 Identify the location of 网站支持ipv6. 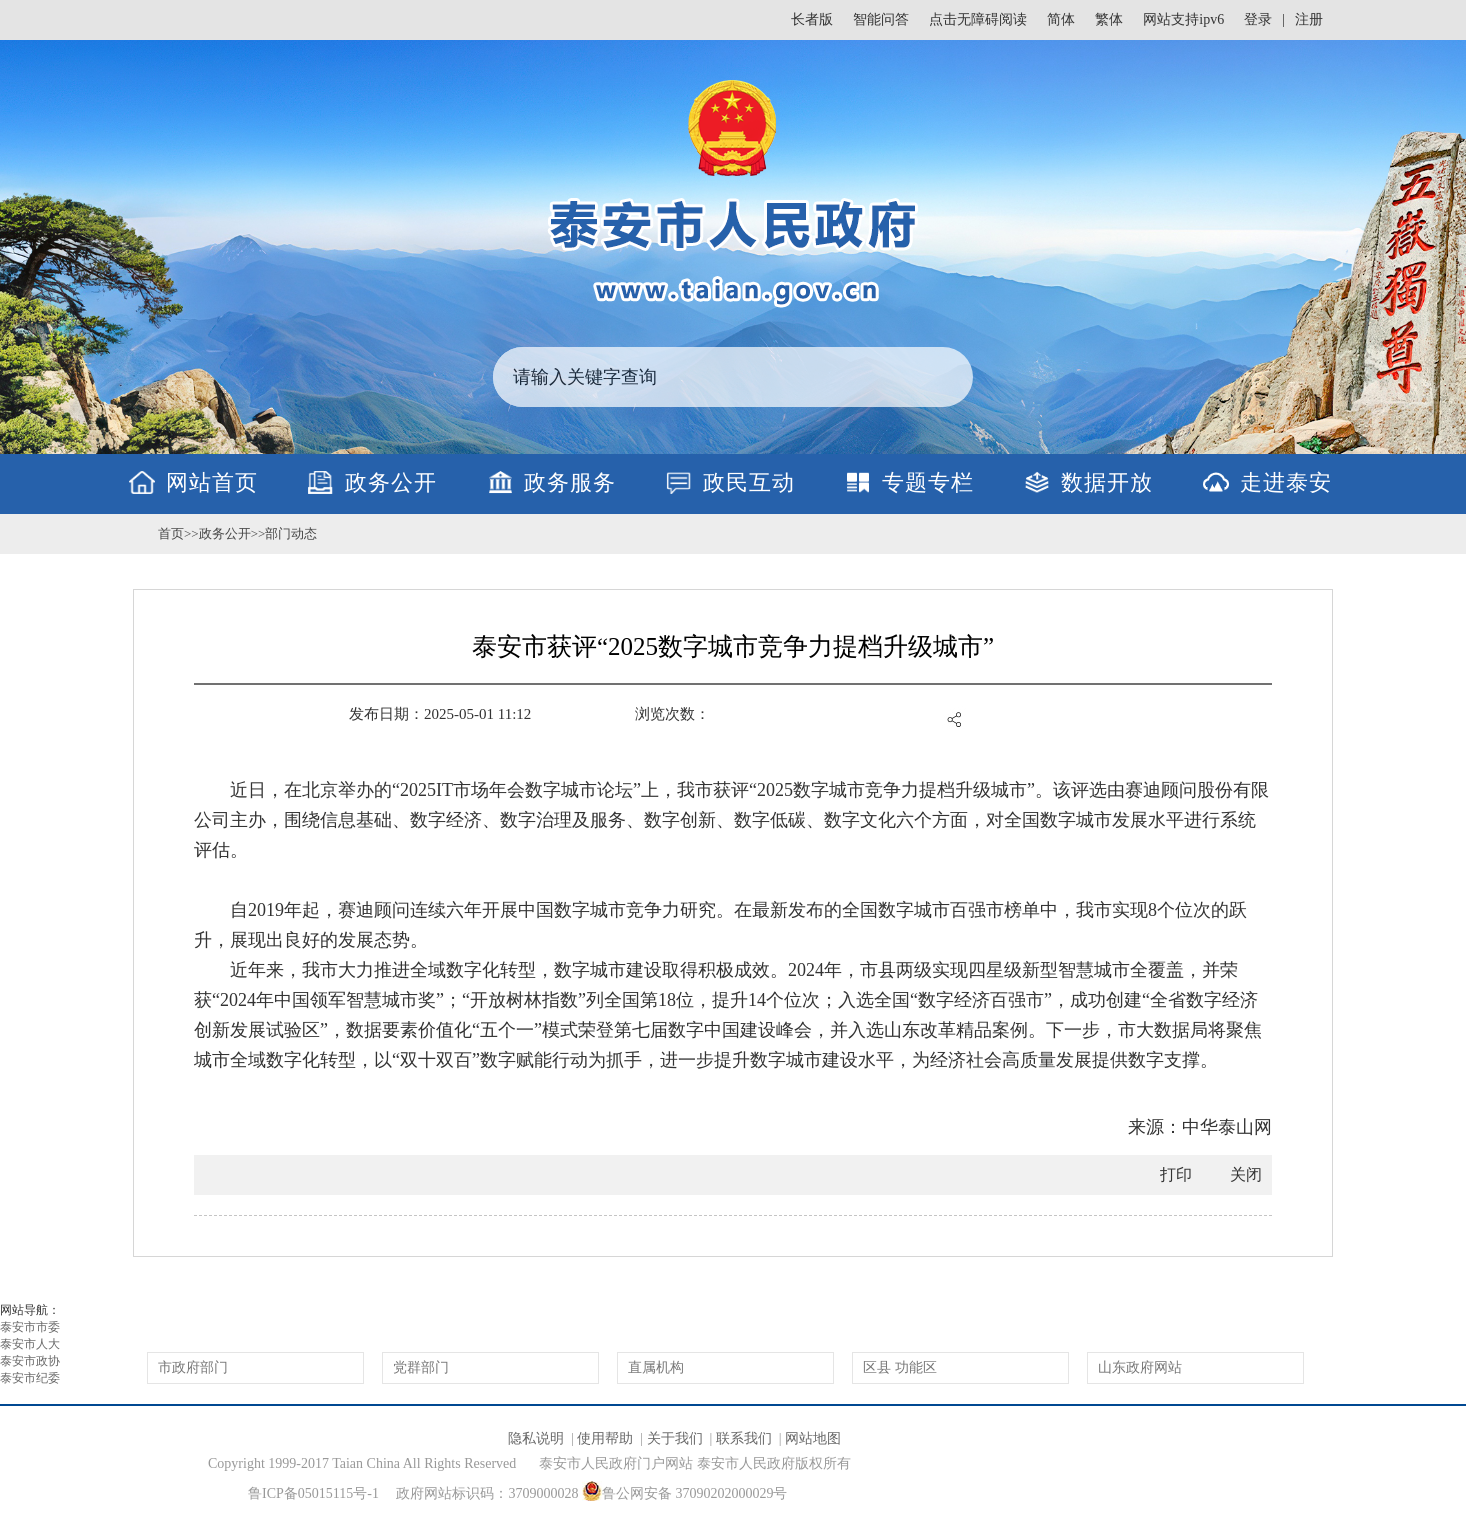
(1183, 19).